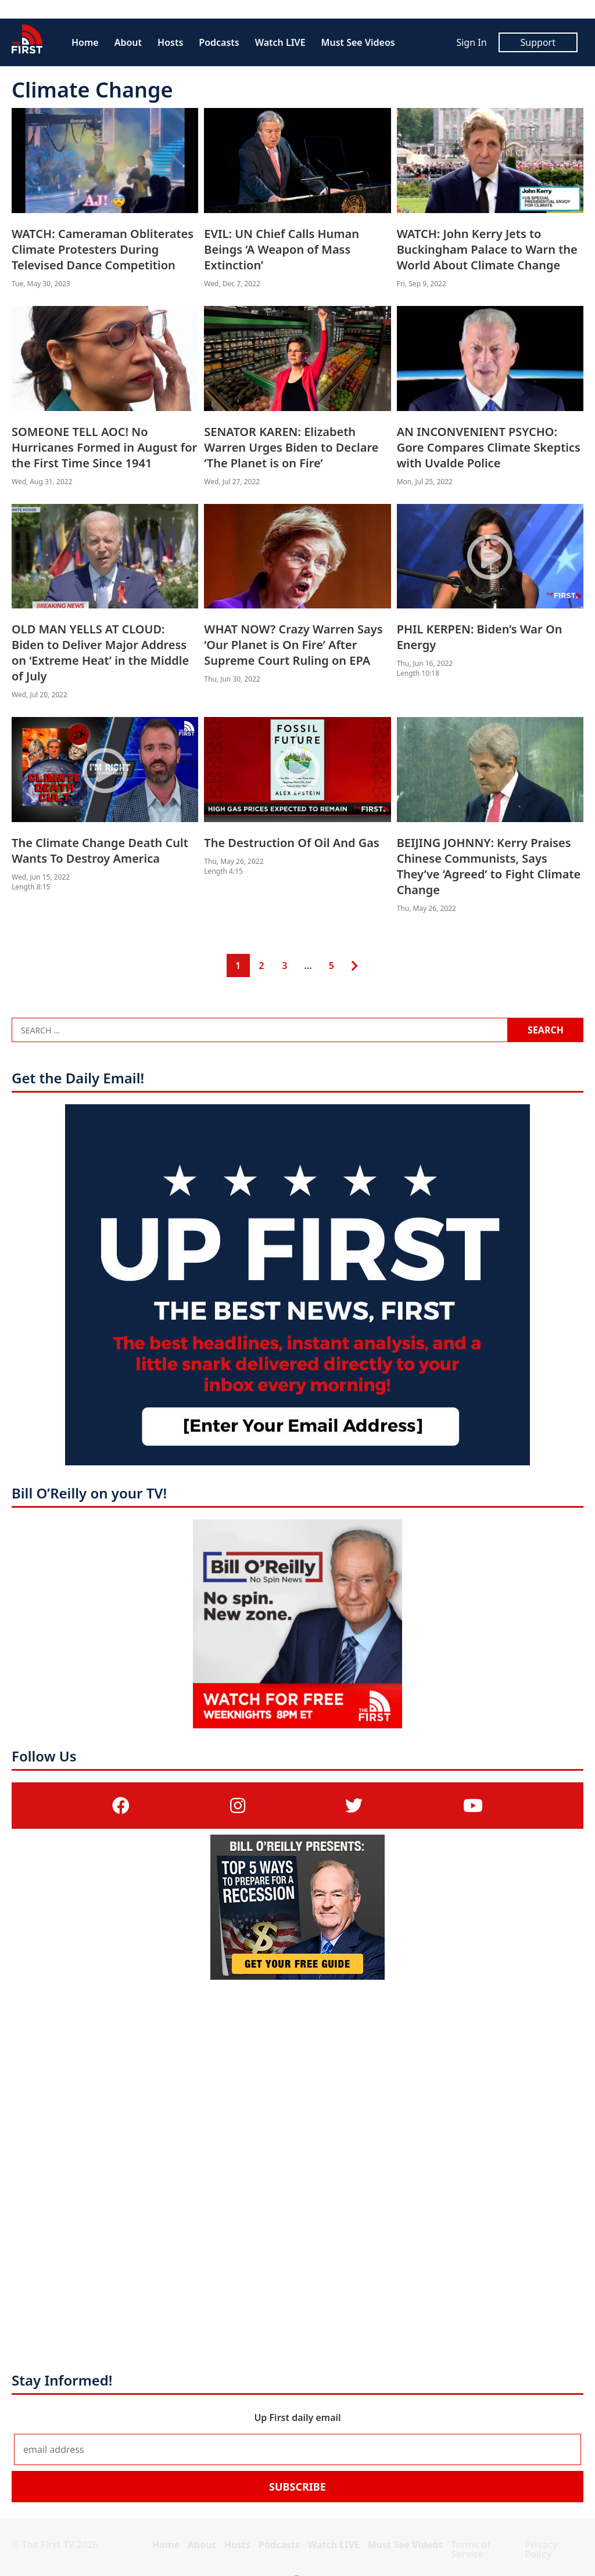 The image size is (595, 2576). I want to click on Home, so click(85, 42).